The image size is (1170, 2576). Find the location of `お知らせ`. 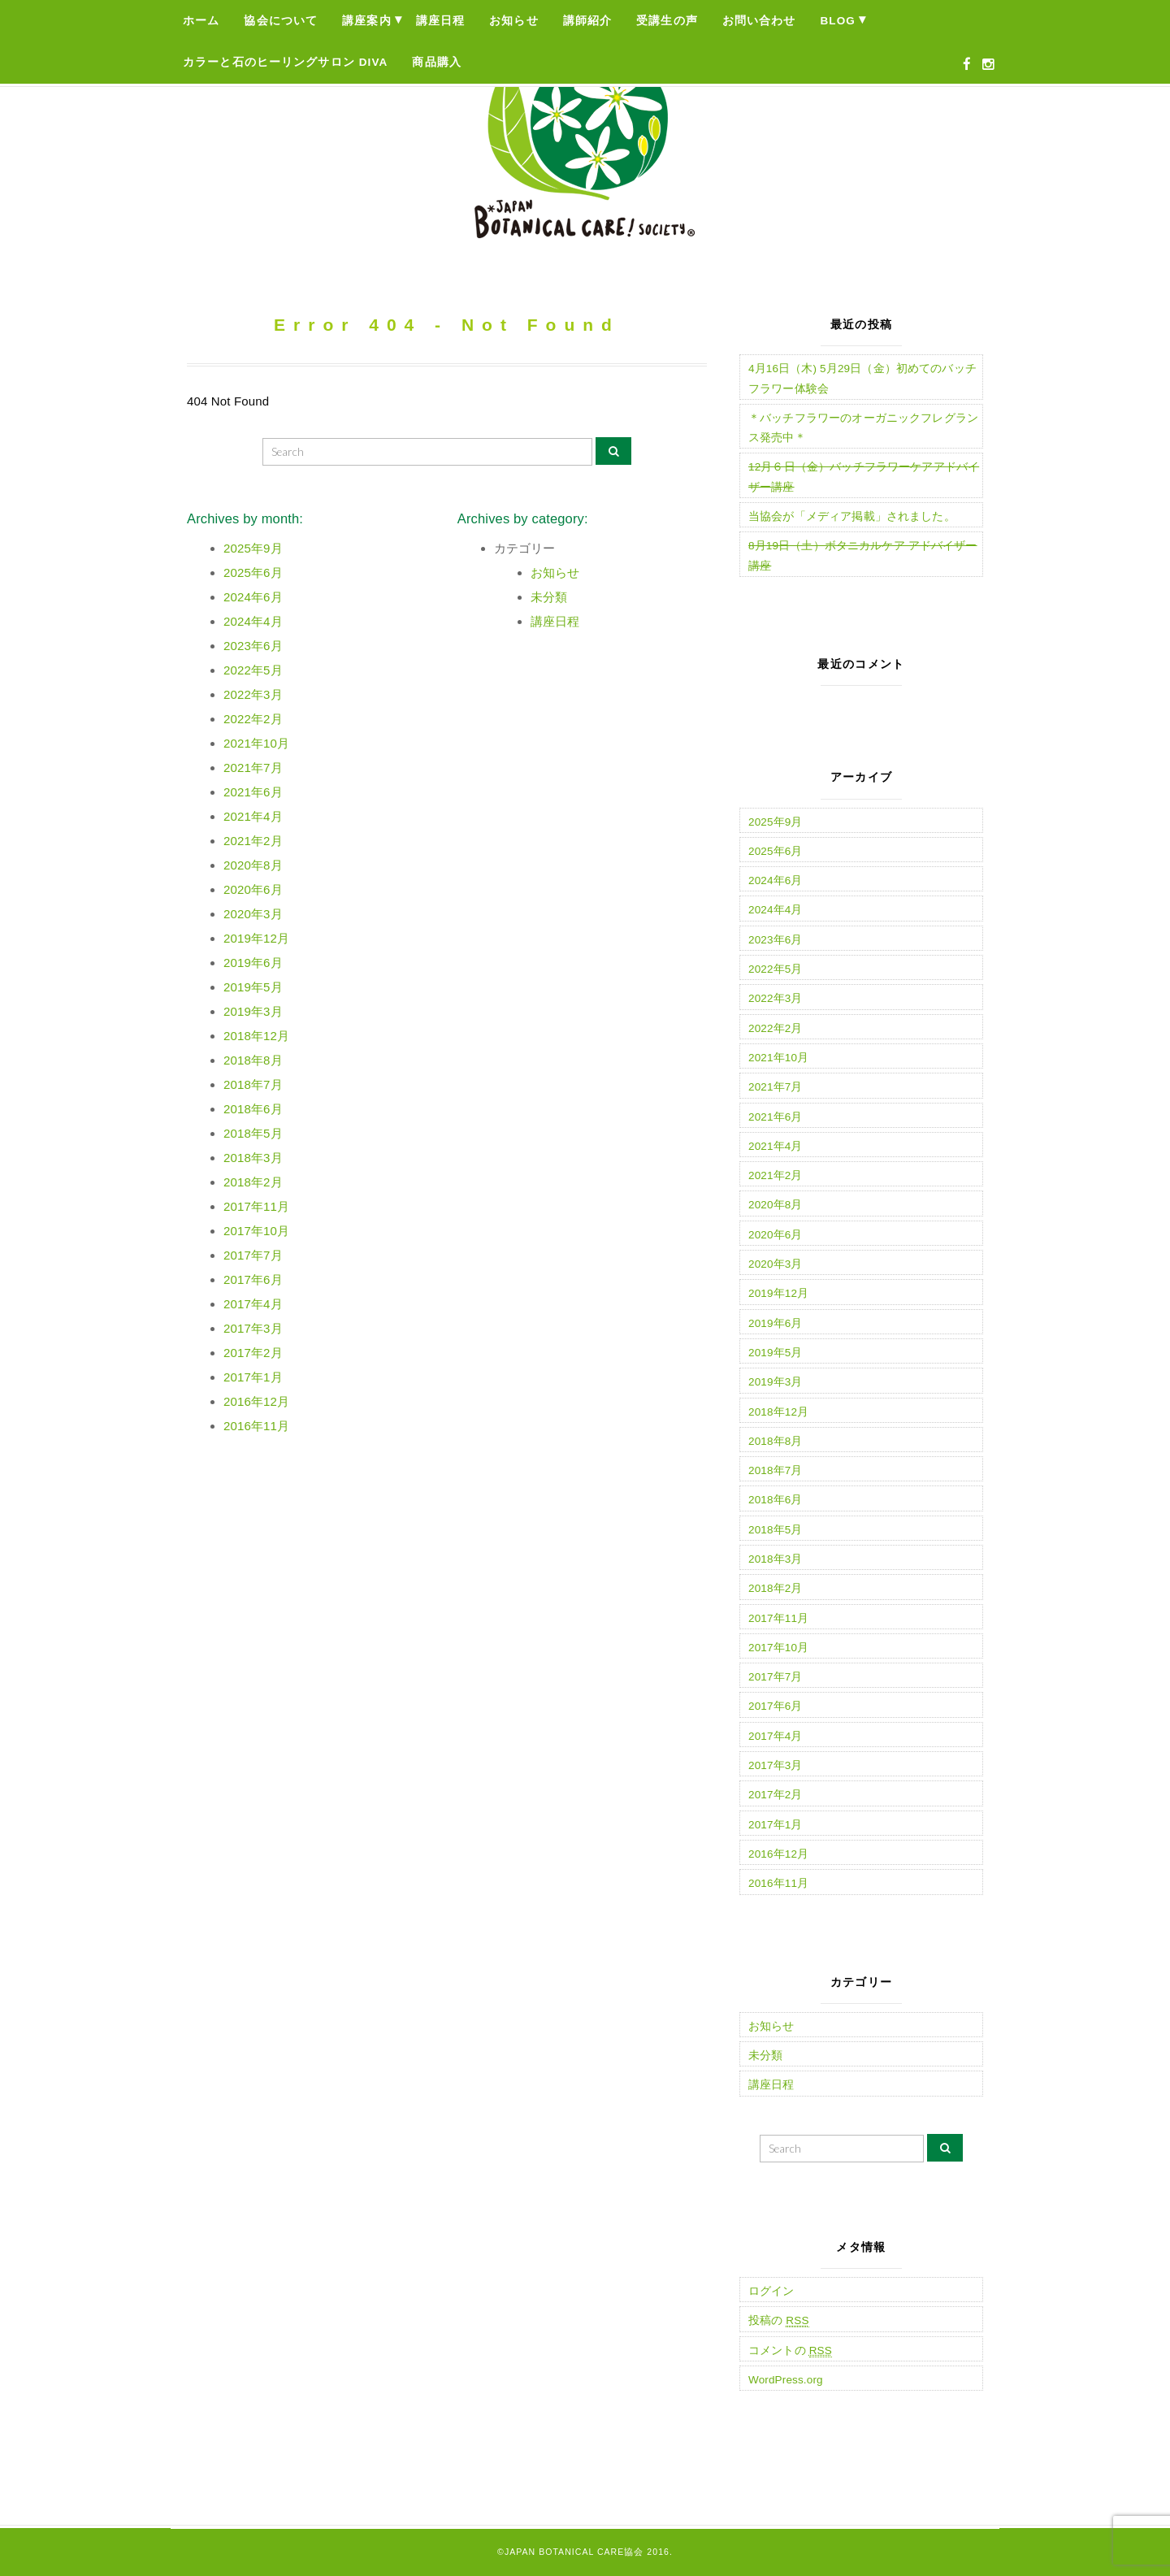

お知らせ is located at coordinates (514, 21).